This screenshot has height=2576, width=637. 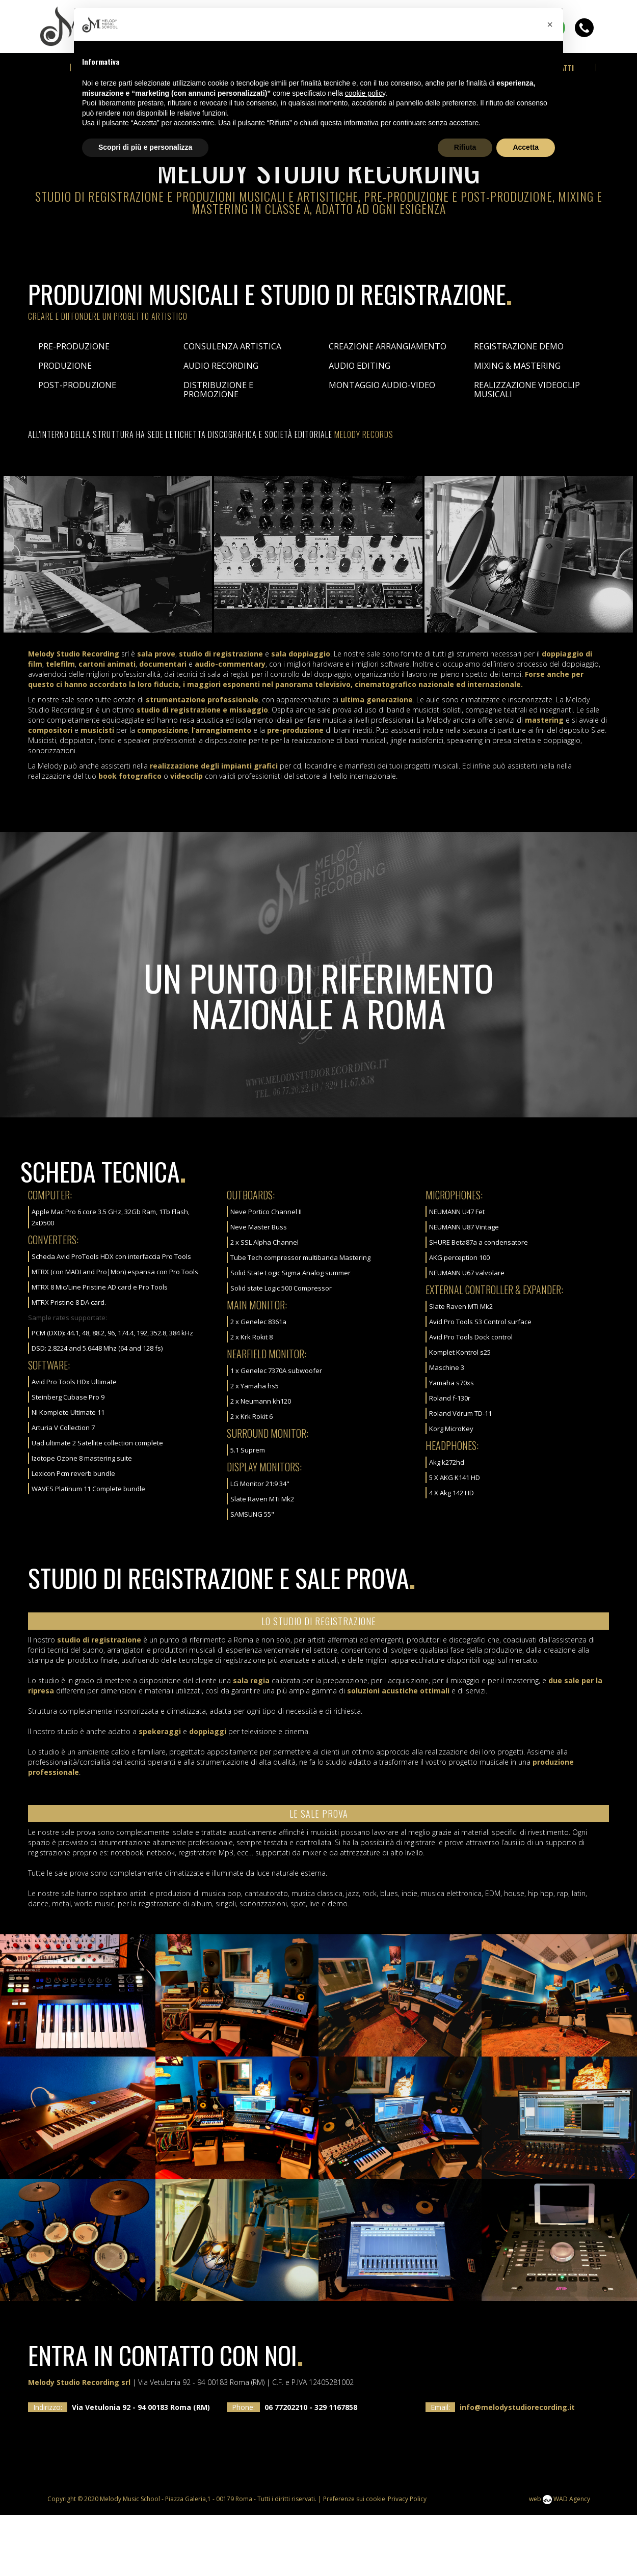 What do you see at coordinates (465, 147) in the screenshot?
I see `Rifiuta [button]` at bounding box center [465, 147].